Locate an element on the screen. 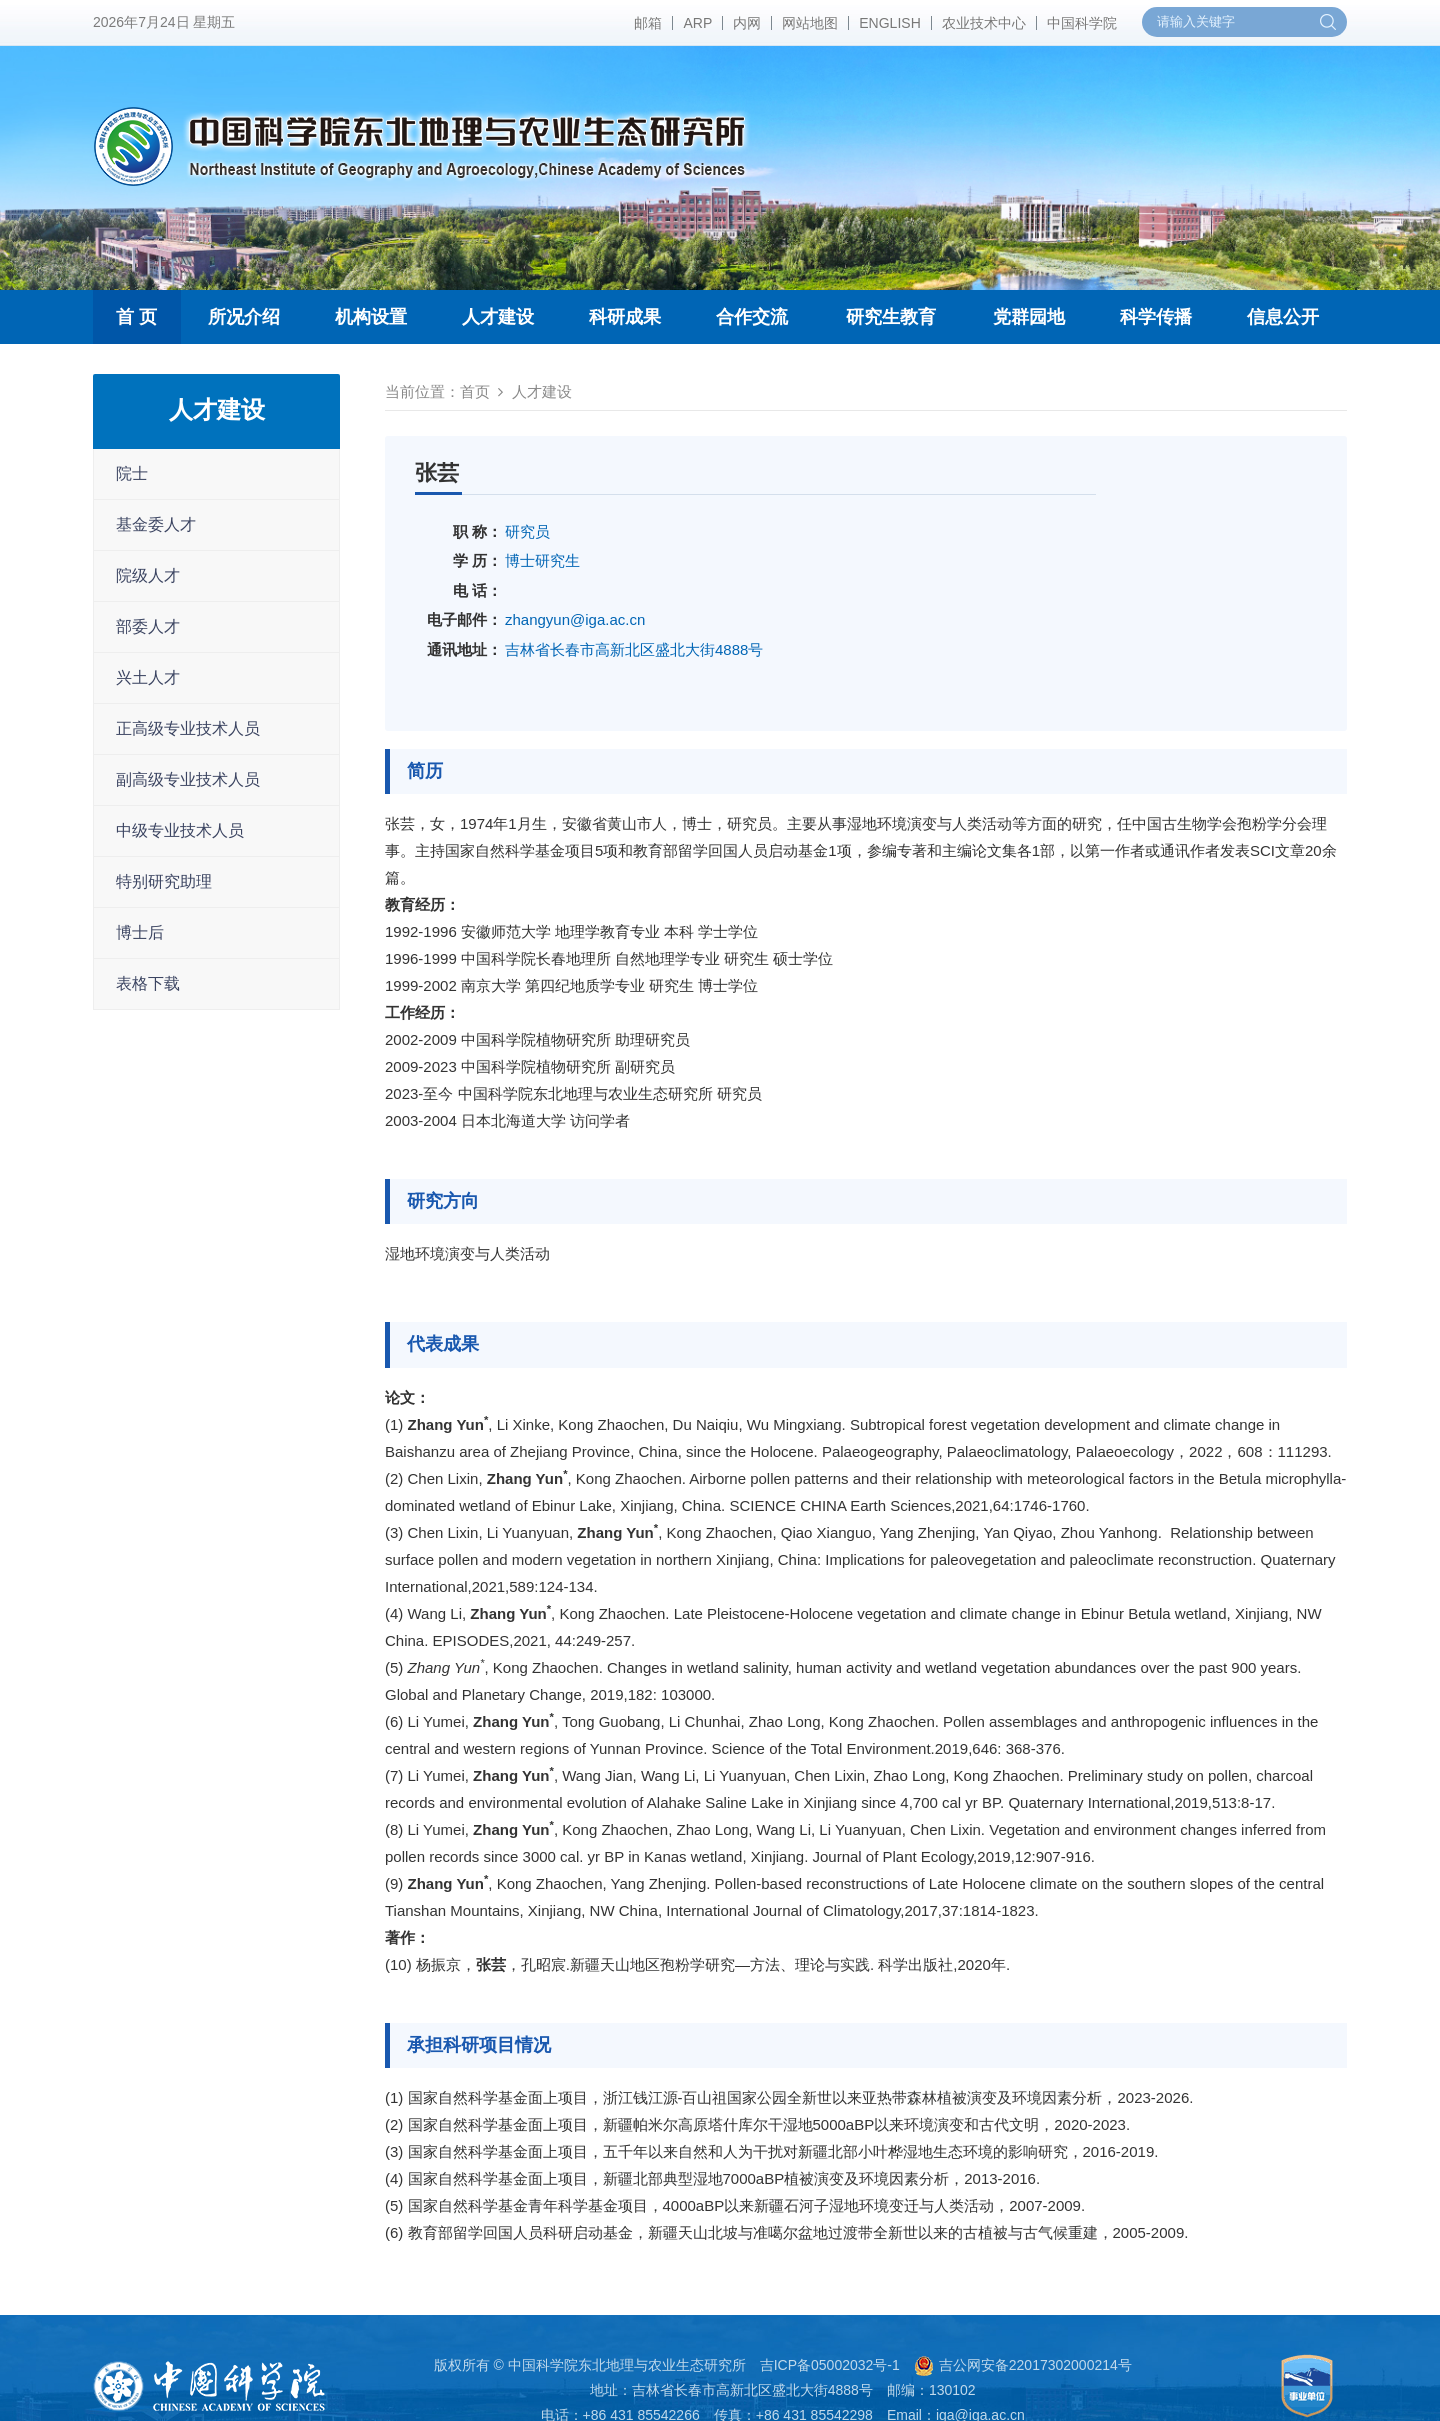 This screenshot has width=1440, height=2421. 研究生教育 is located at coordinates (891, 317).